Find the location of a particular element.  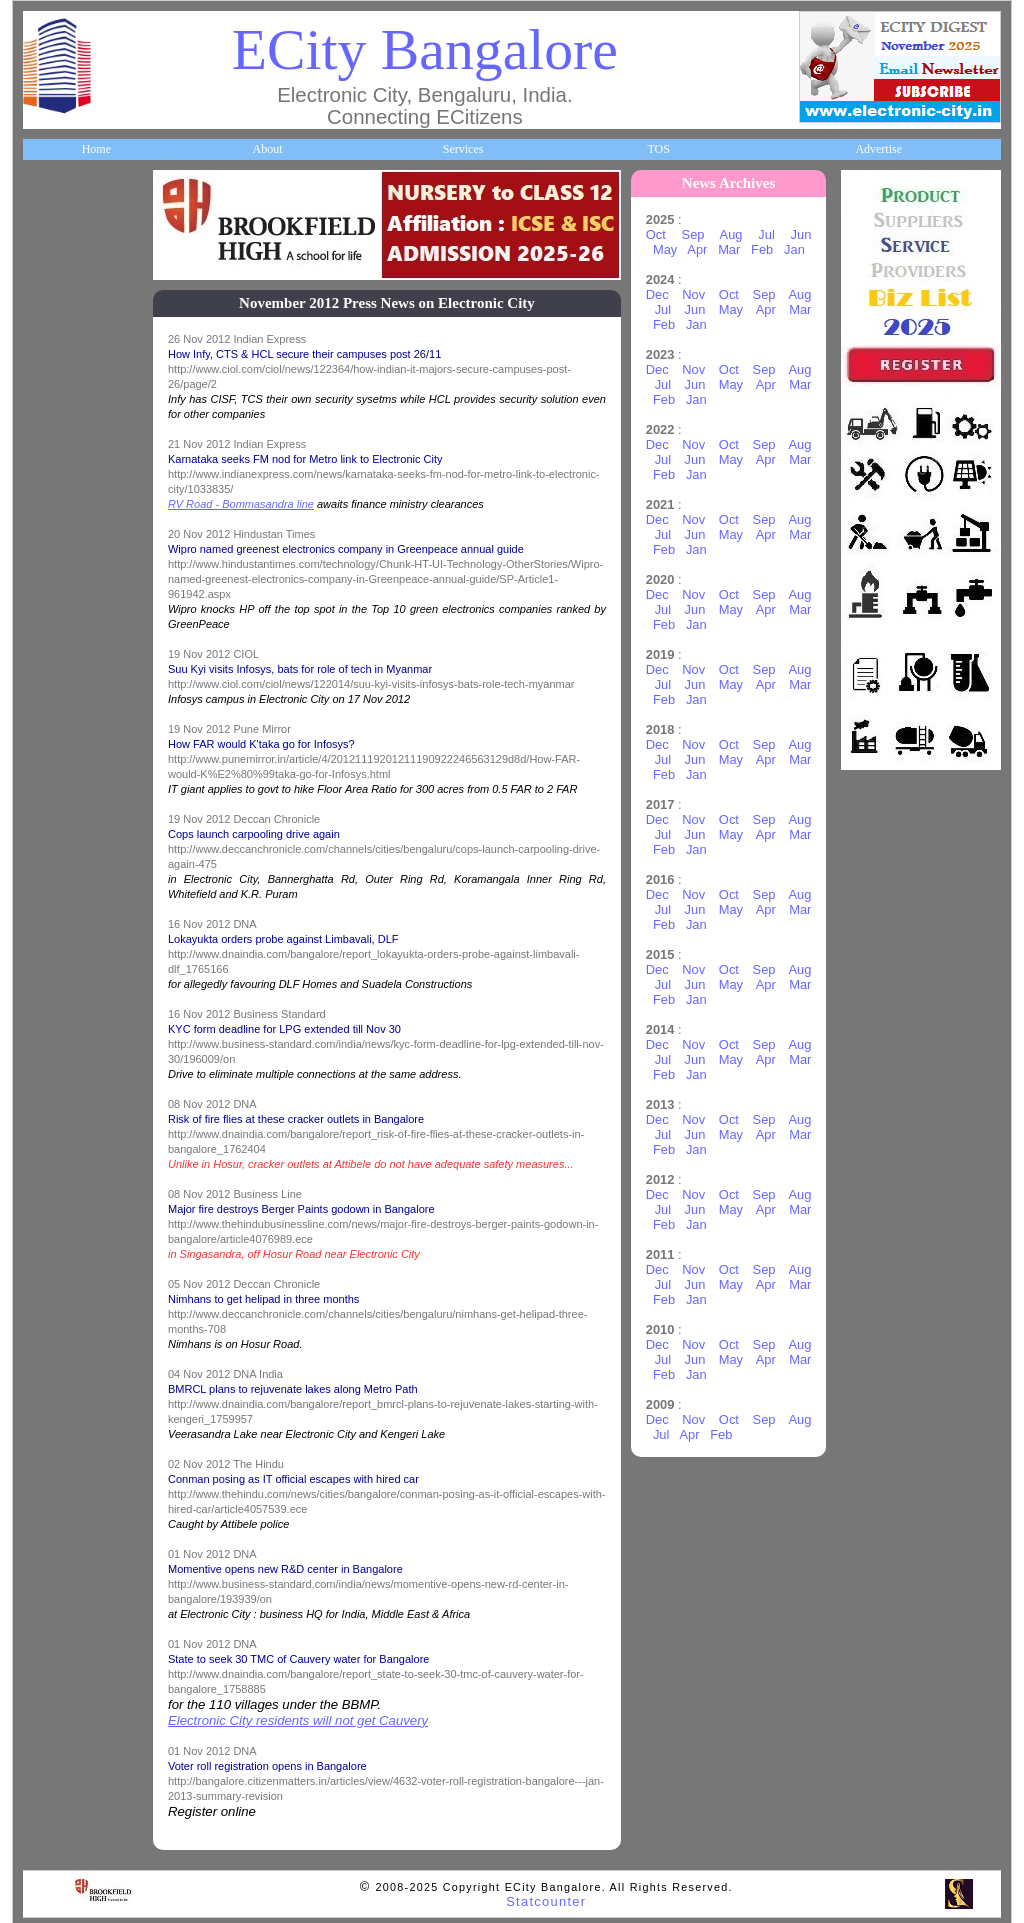

Business is located at coordinates (54, 356).